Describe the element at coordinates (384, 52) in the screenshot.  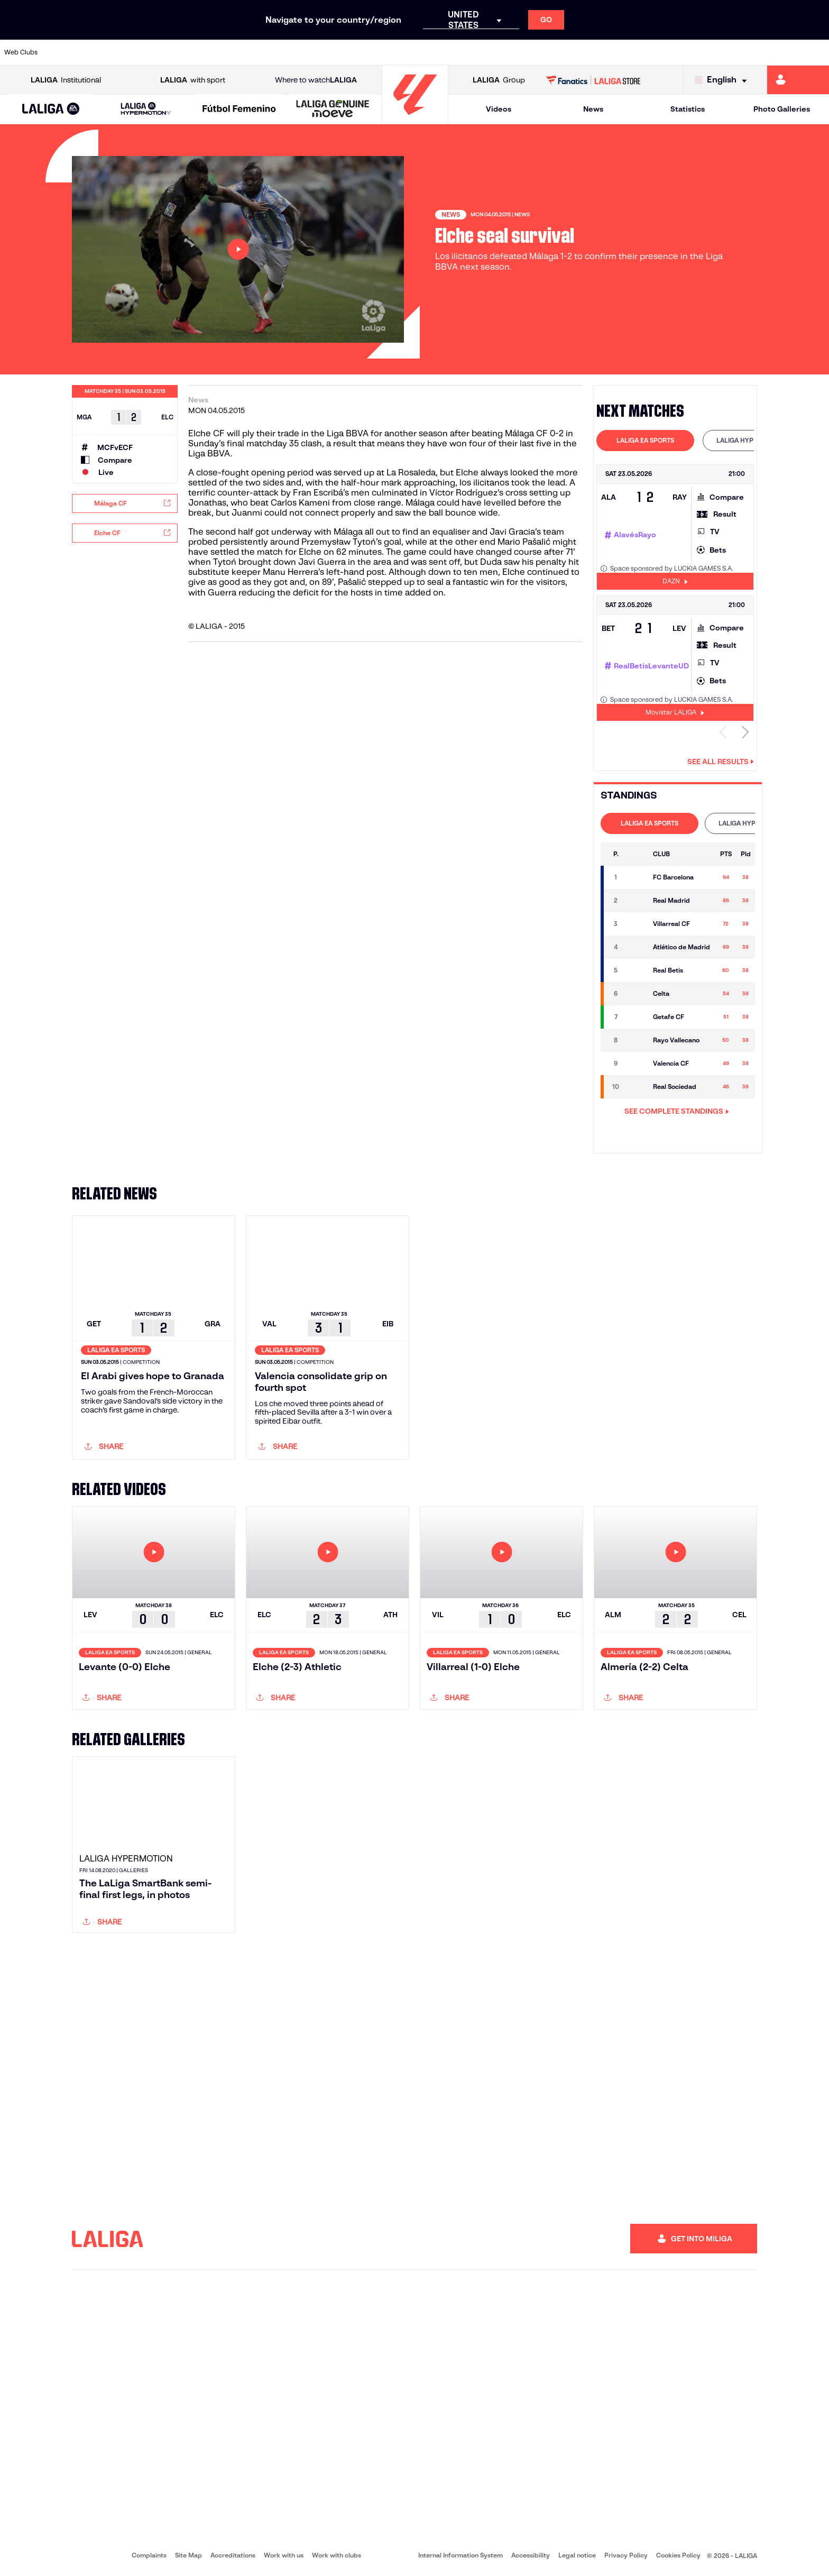
I see `[Go to http://www.levanteud.com/en]` at that location.